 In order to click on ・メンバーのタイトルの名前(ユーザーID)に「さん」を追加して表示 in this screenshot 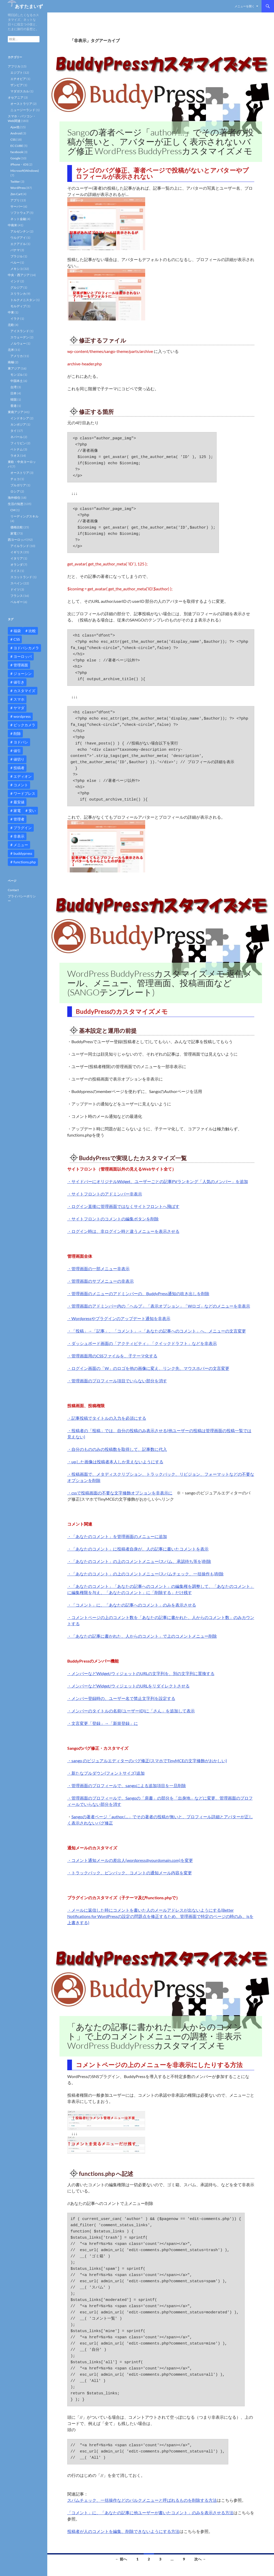, I will do `click(131, 1710)`.